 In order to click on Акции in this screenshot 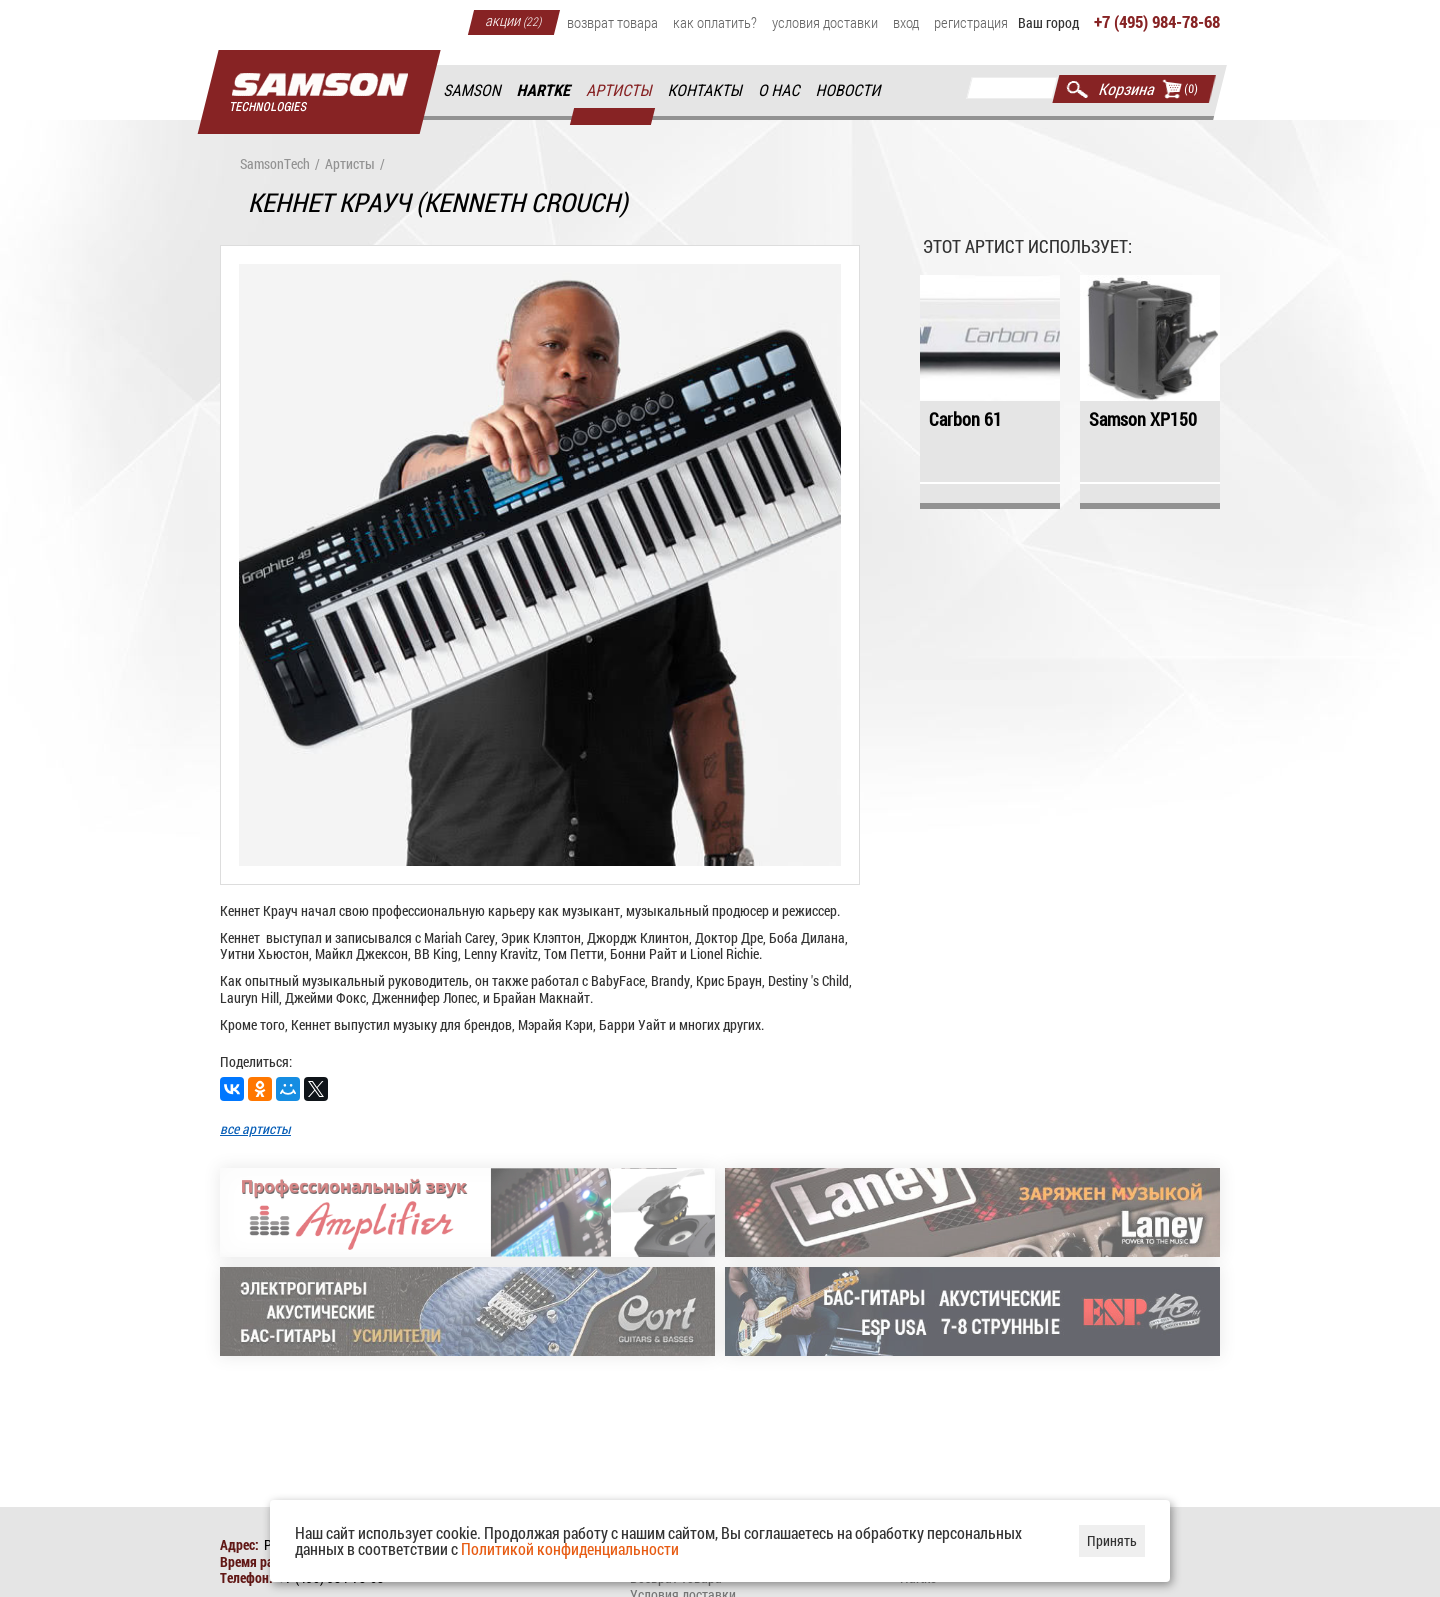, I will do `click(514, 20)`.